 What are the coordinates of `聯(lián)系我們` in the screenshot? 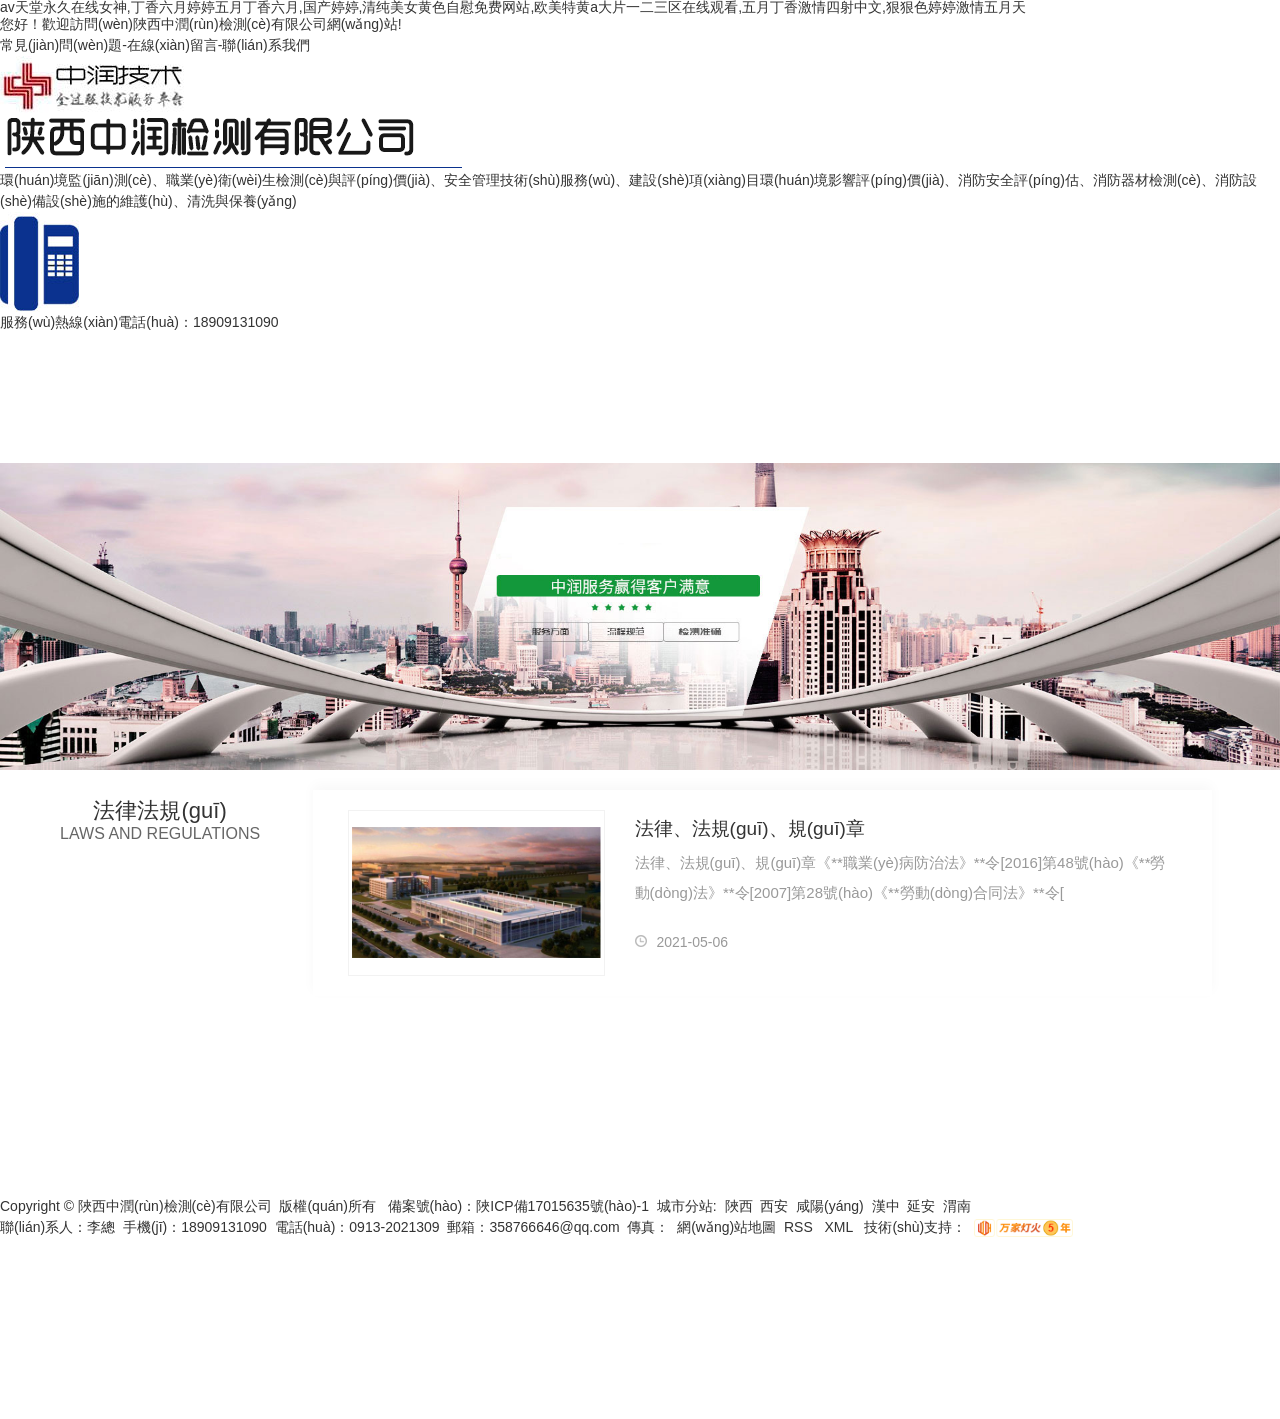 It's located at (265, 45).